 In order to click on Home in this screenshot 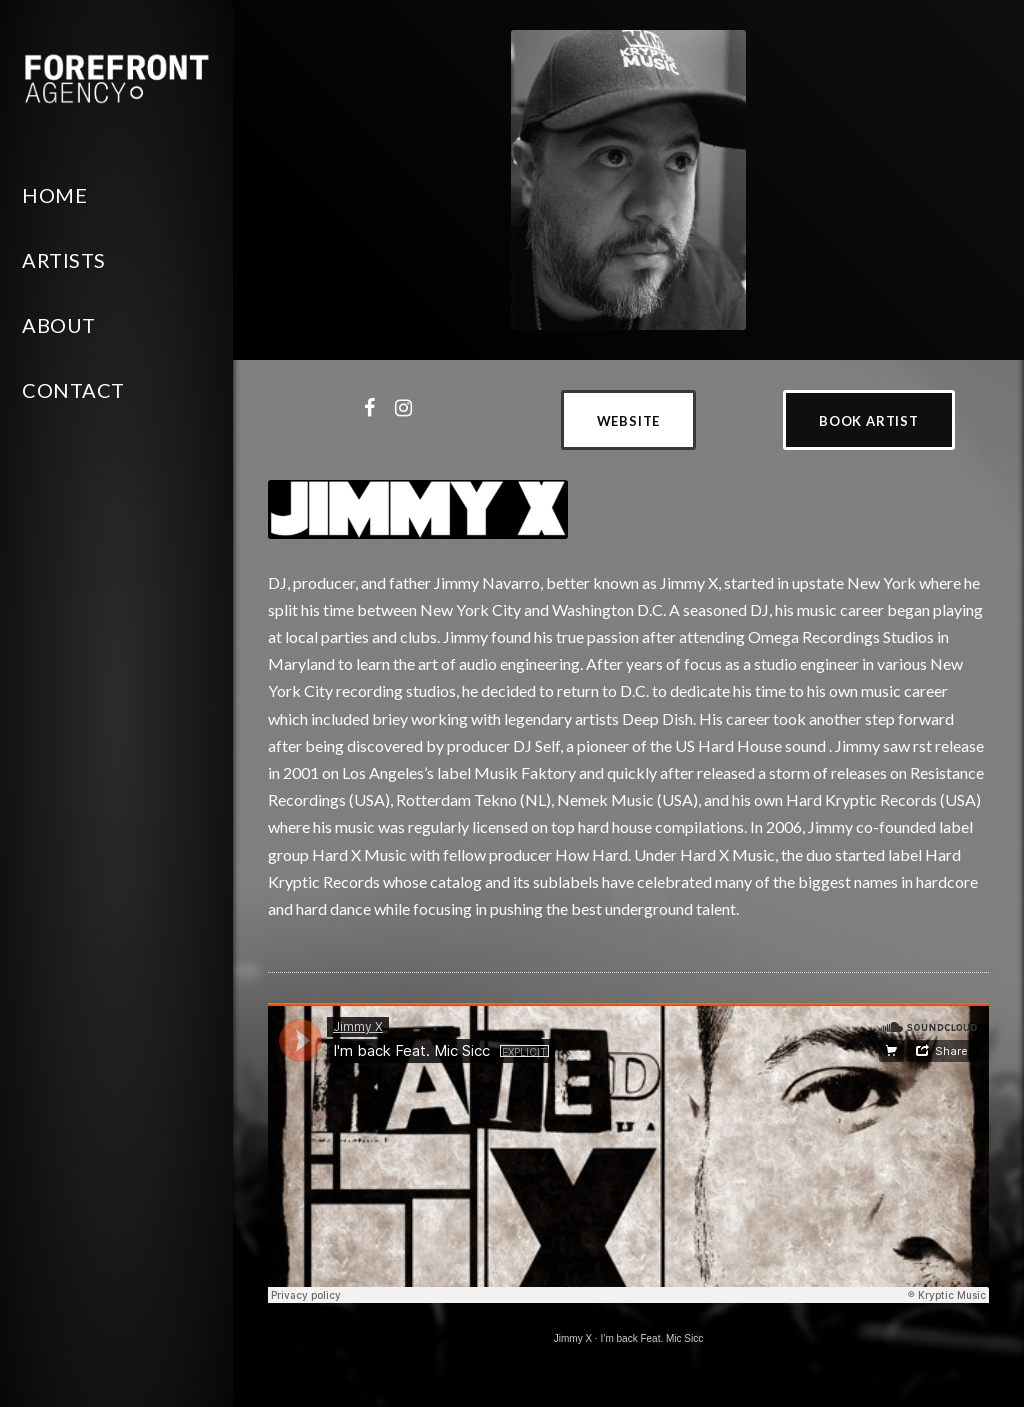, I will do `click(54, 195)`.